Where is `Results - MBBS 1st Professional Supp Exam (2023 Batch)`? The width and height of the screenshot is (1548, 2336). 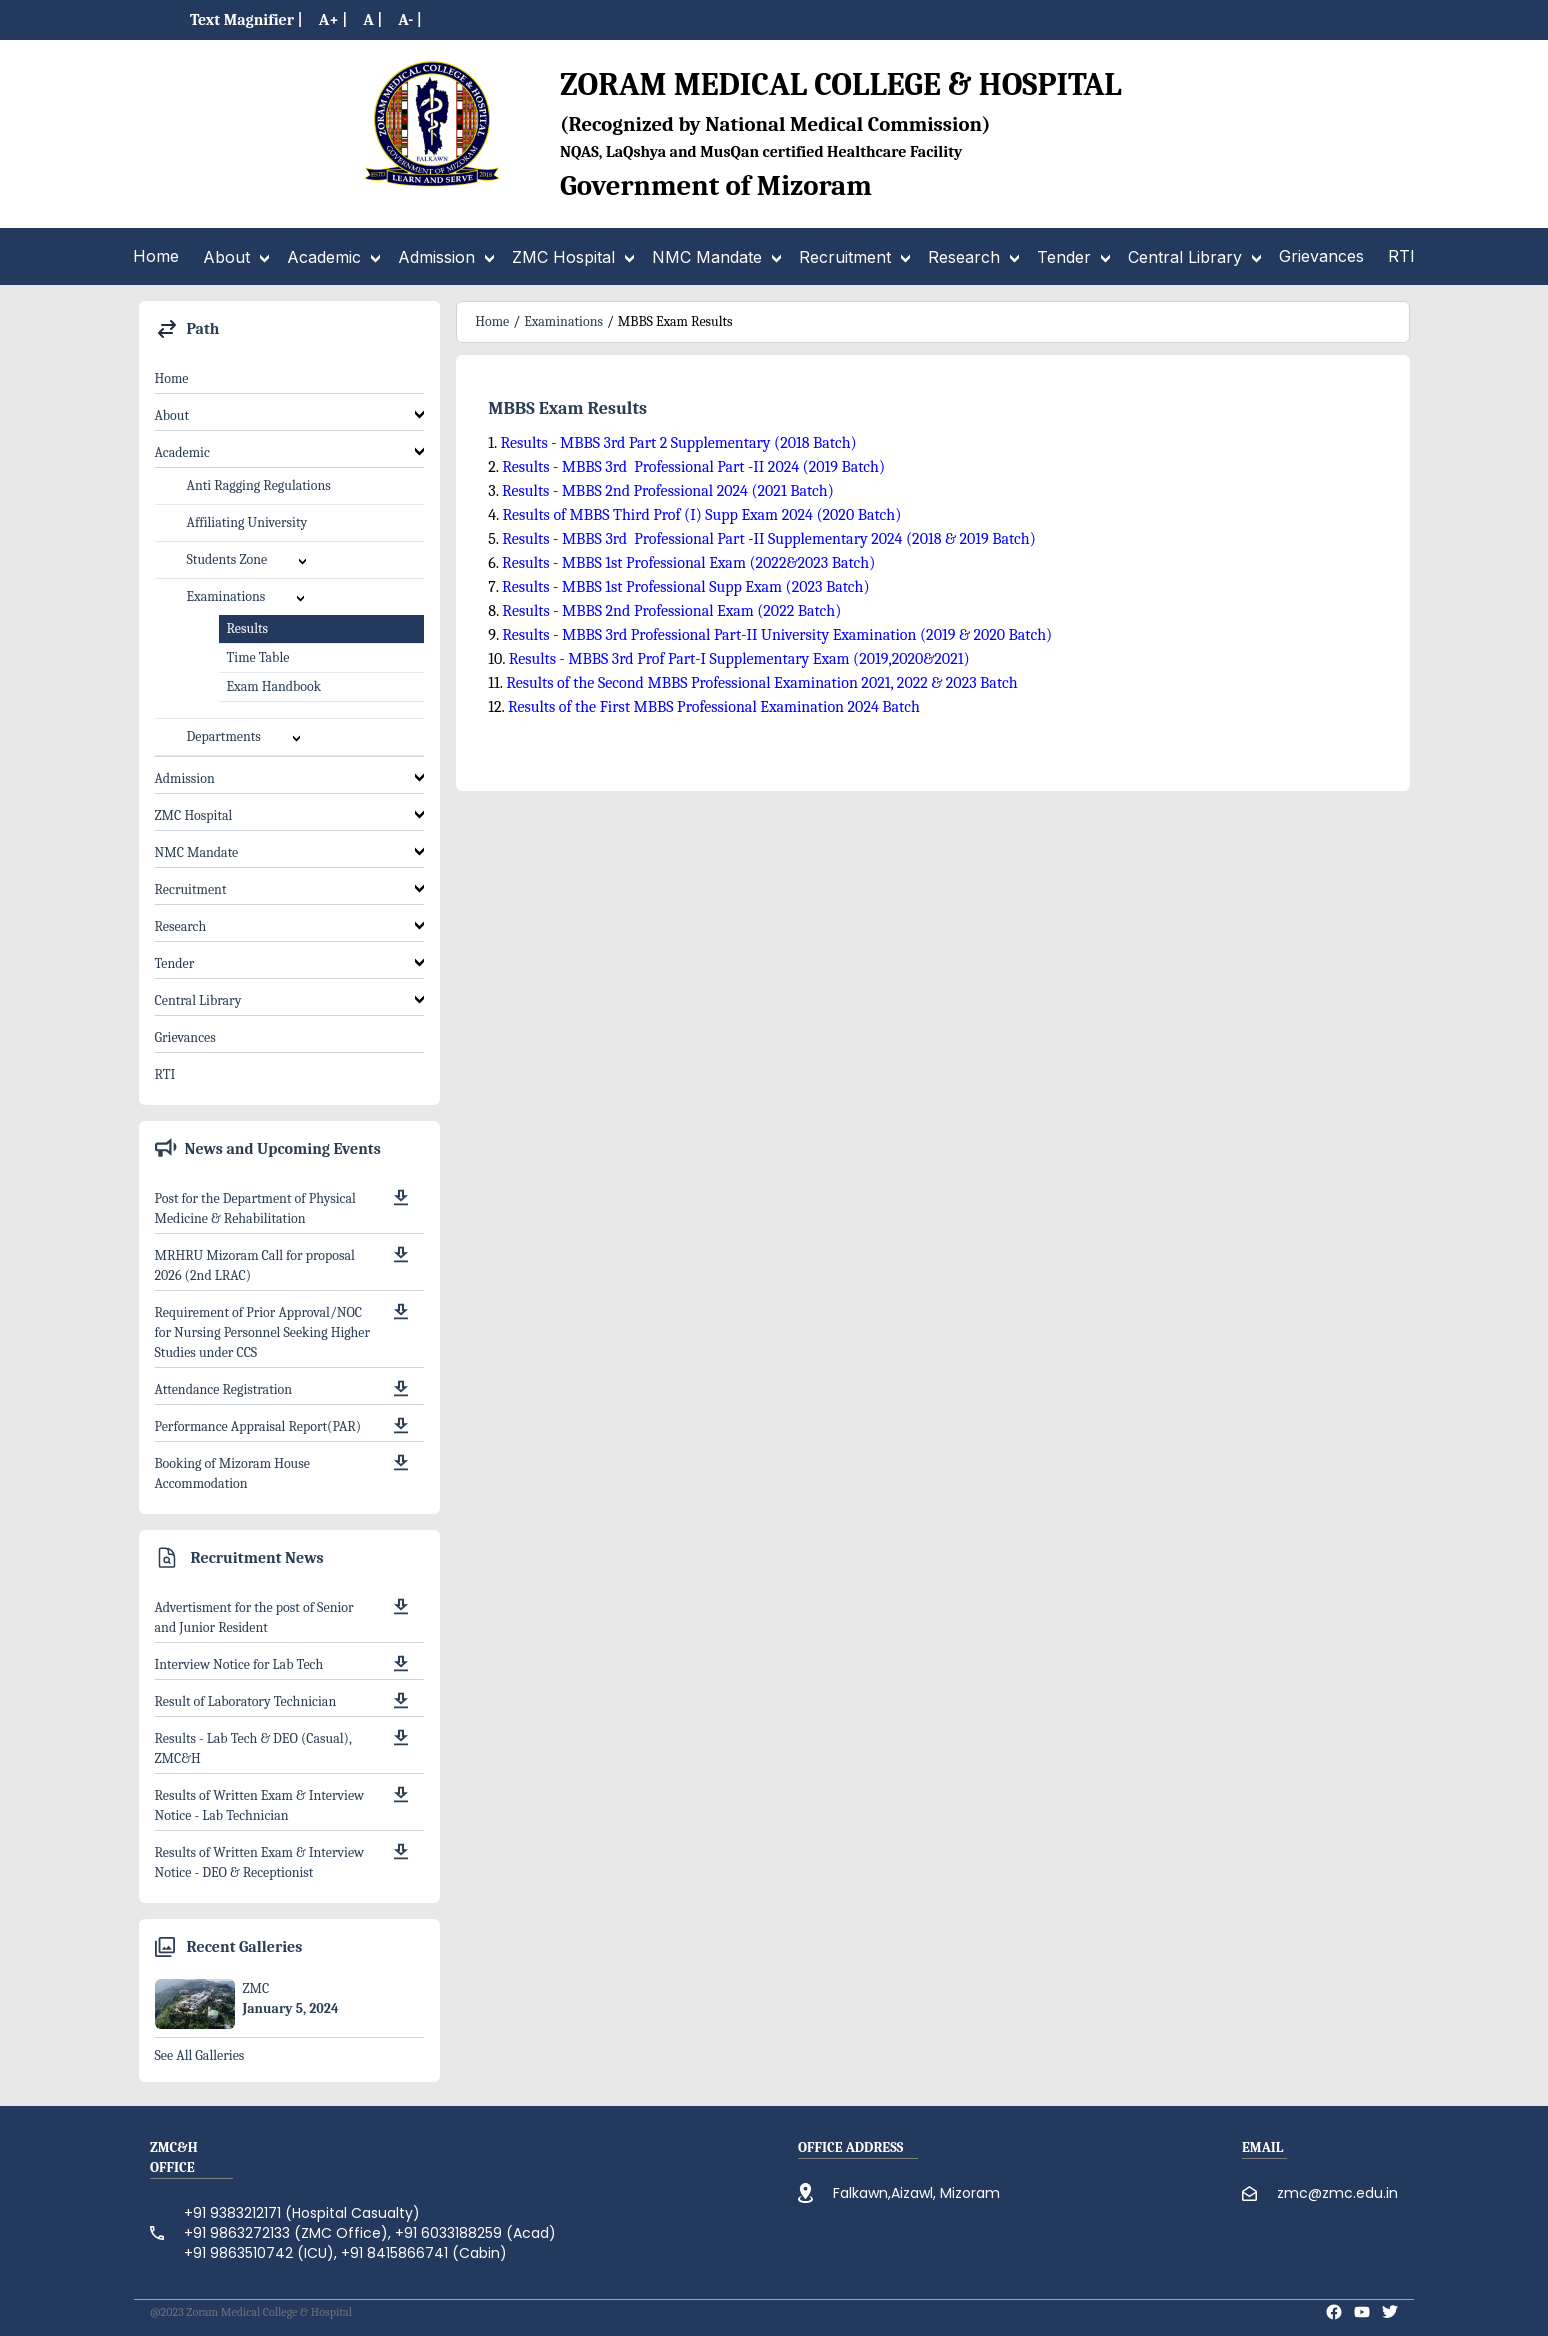
Results - MBBS 1st Professional Supp Exam (2023 Batch) is located at coordinates (685, 587).